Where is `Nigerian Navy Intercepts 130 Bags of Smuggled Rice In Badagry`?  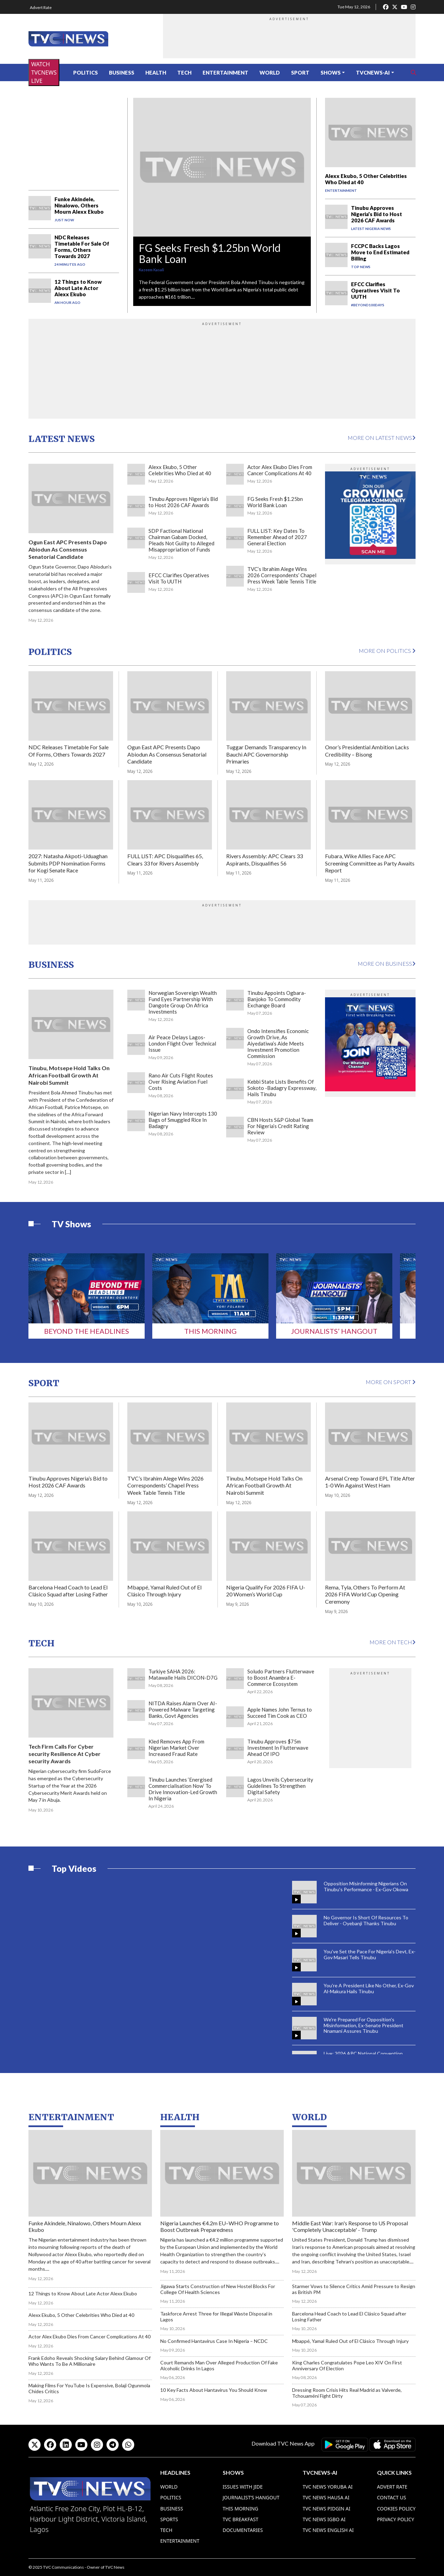 Nigerian Navy Intercepts 130 Bags of Smuggled Rice In Badagry is located at coordinates (182, 1119).